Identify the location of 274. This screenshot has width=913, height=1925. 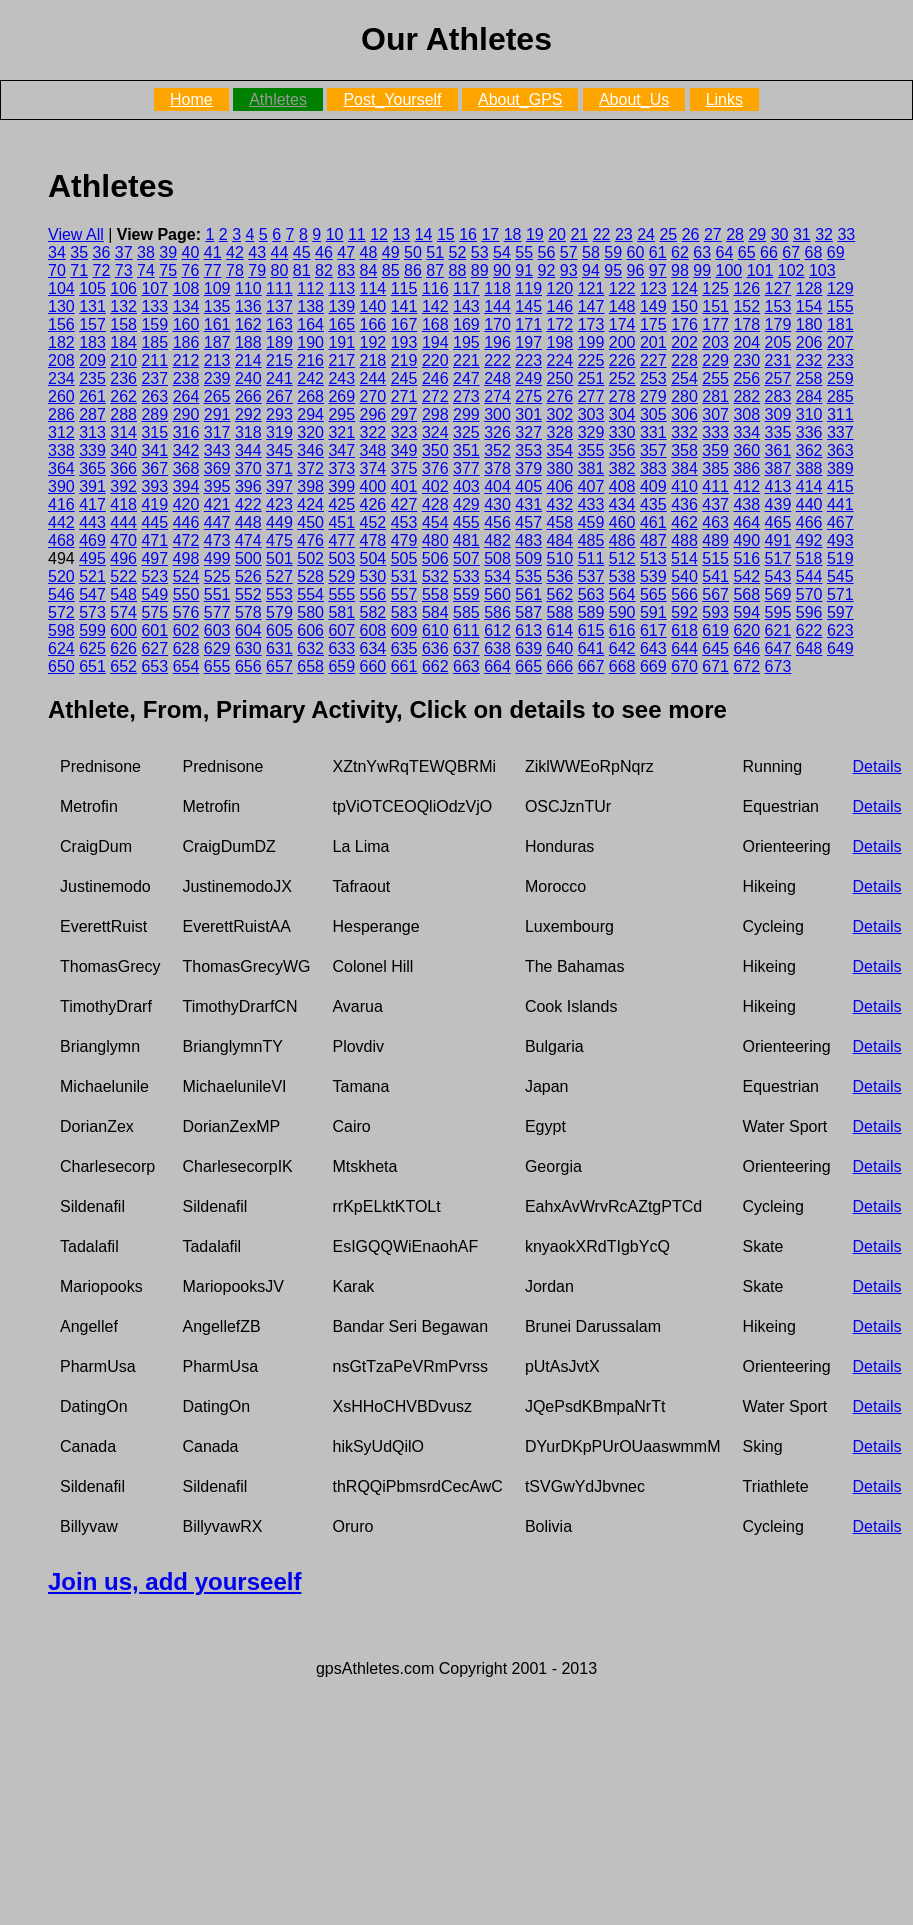
(497, 396).